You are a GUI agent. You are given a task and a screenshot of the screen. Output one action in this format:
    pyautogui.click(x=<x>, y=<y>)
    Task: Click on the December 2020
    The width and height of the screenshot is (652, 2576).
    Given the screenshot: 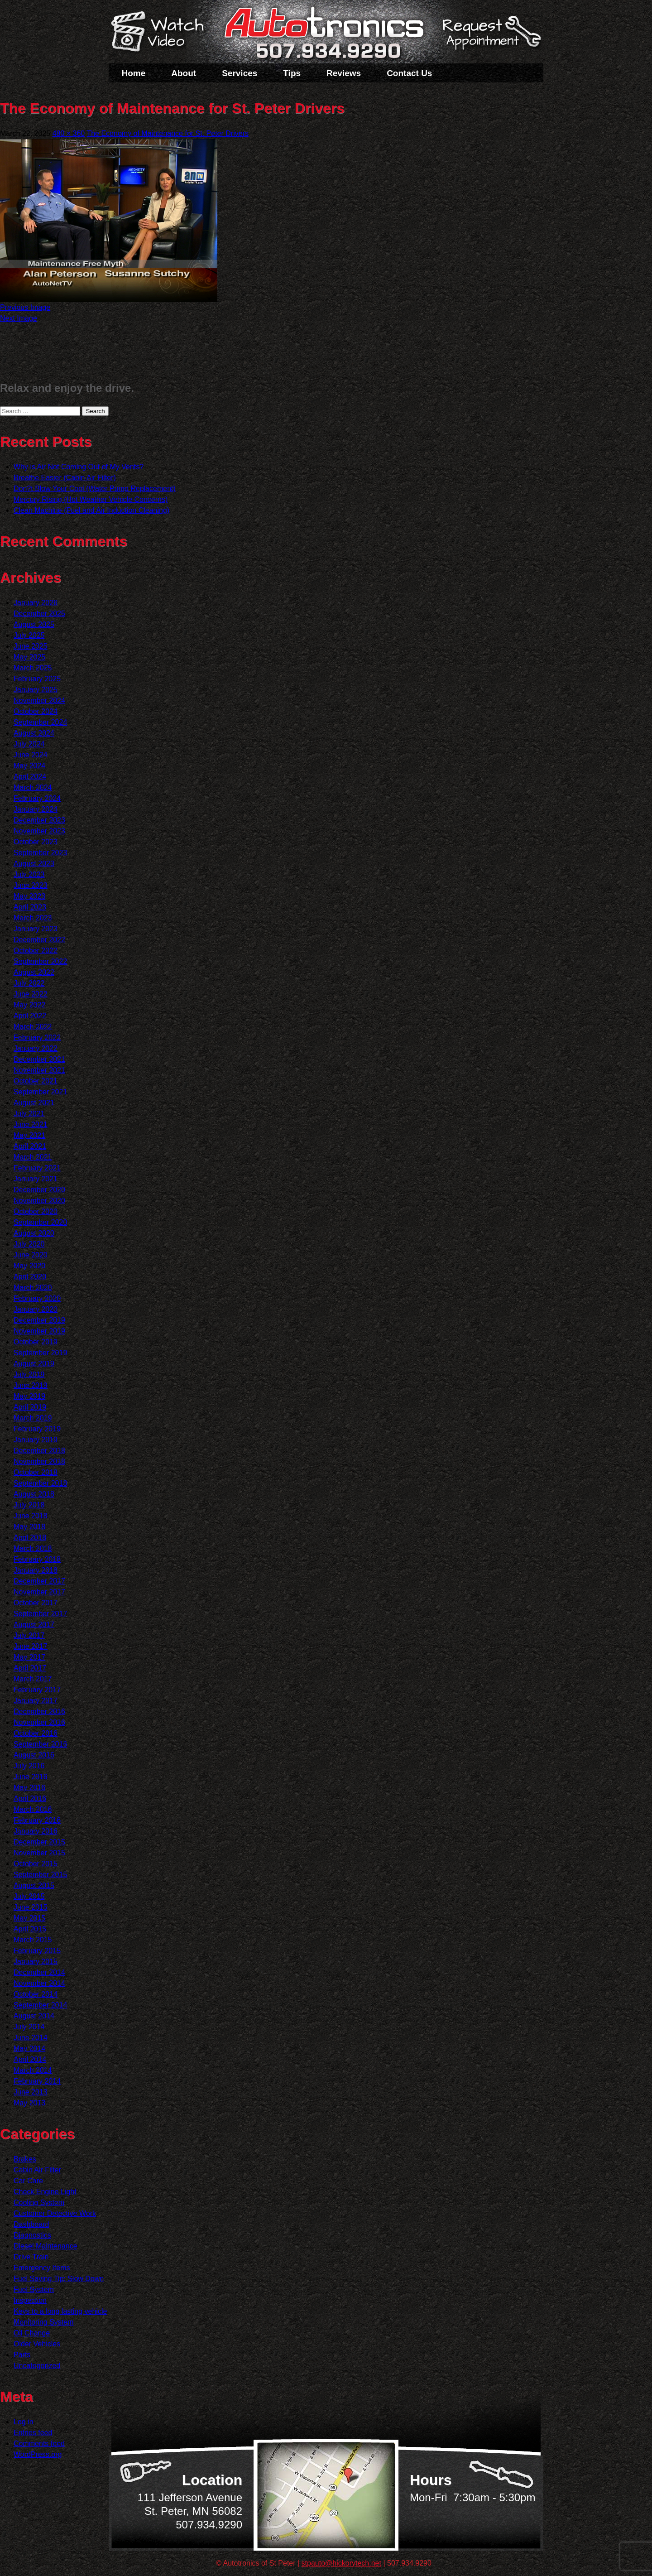 What is the action you would take?
    pyautogui.click(x=39, y=1190)
    